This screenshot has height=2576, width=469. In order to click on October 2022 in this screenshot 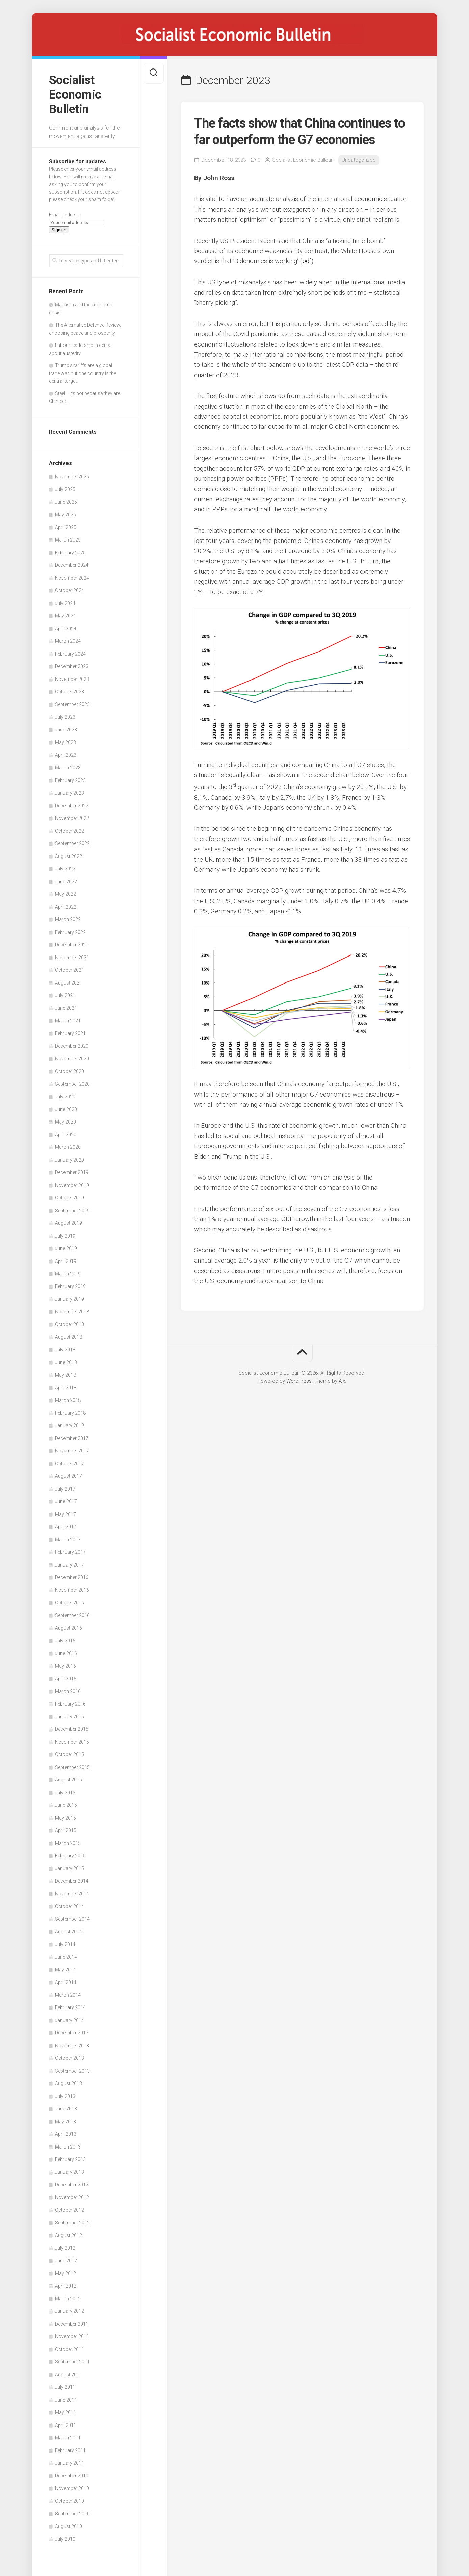, I will do `click(69, 831)`.